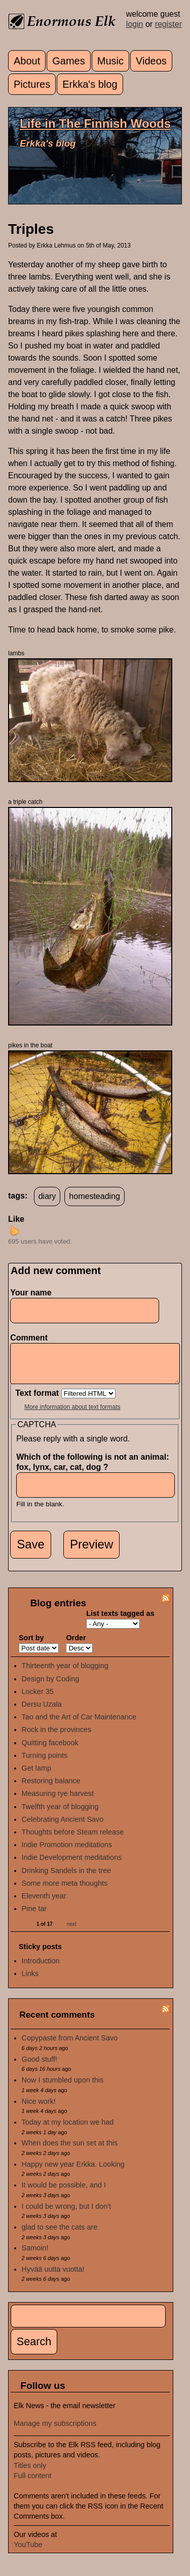 The image size is (190, 2576). I want to click on register, so click(168, 24).